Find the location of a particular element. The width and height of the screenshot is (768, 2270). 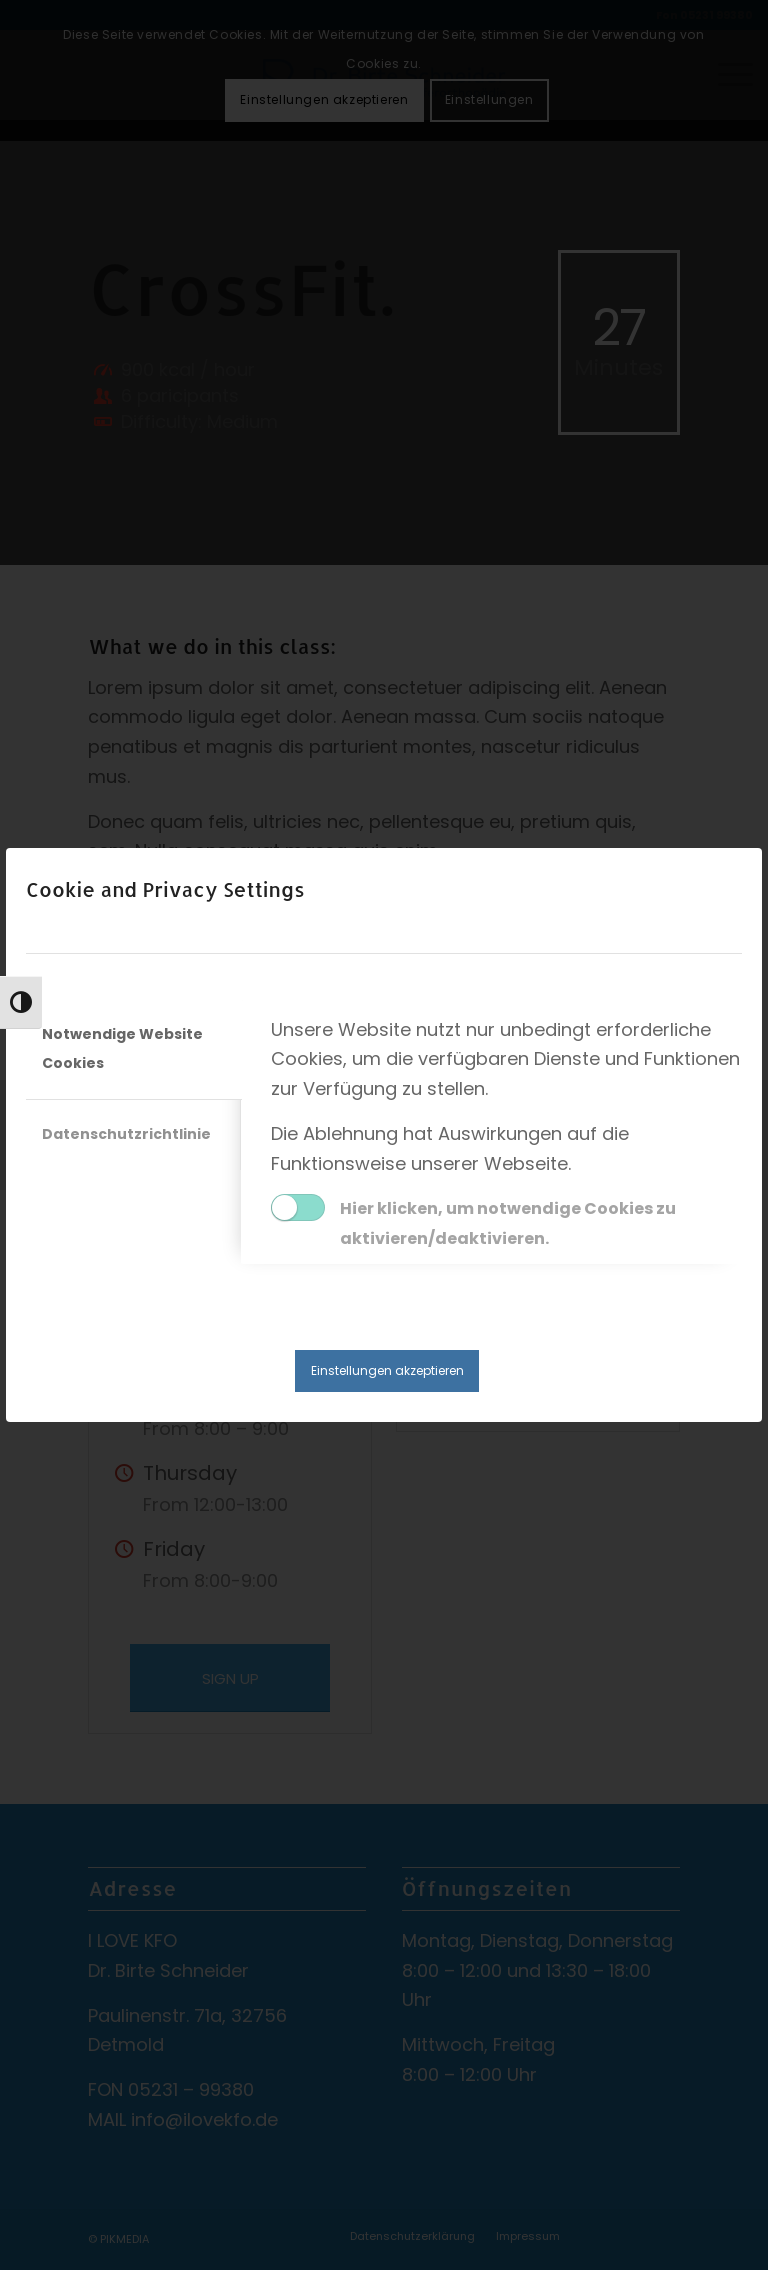

Einstellungen akzeptieren is located at coordinates (387, 1370).